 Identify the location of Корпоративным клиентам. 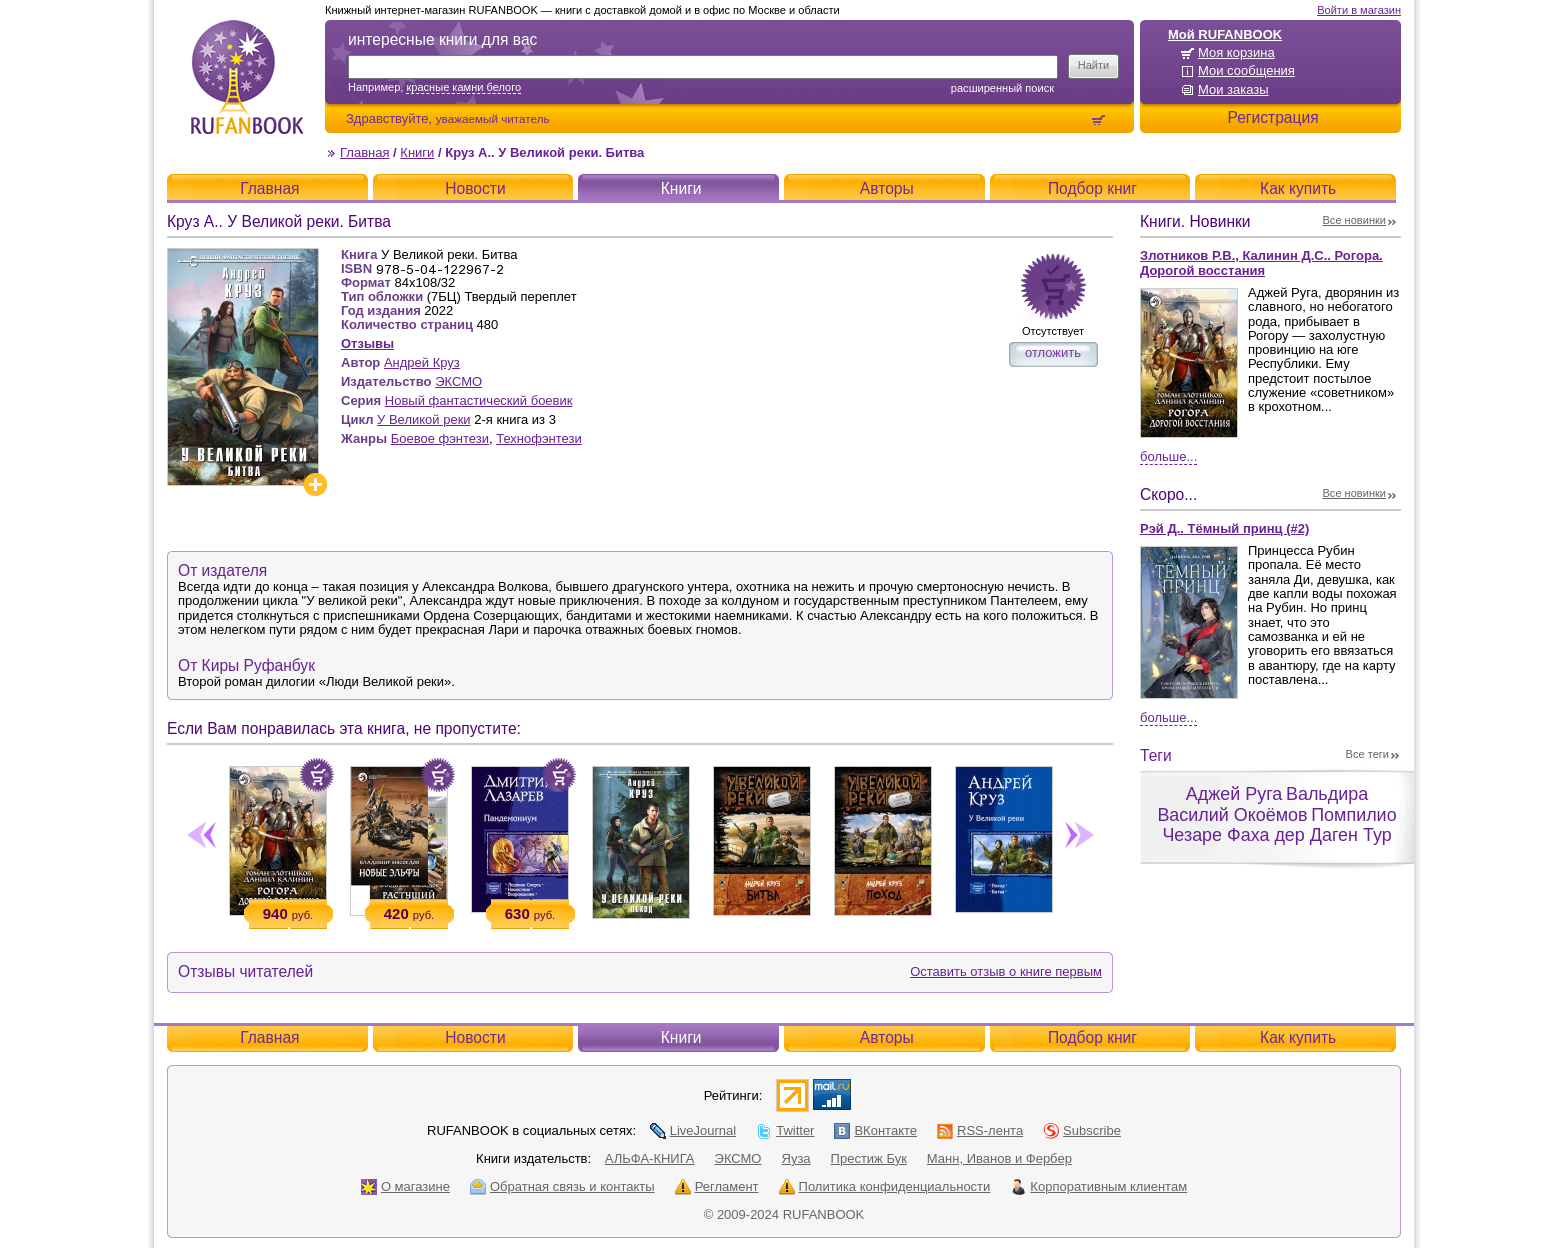
(1098, 1186).